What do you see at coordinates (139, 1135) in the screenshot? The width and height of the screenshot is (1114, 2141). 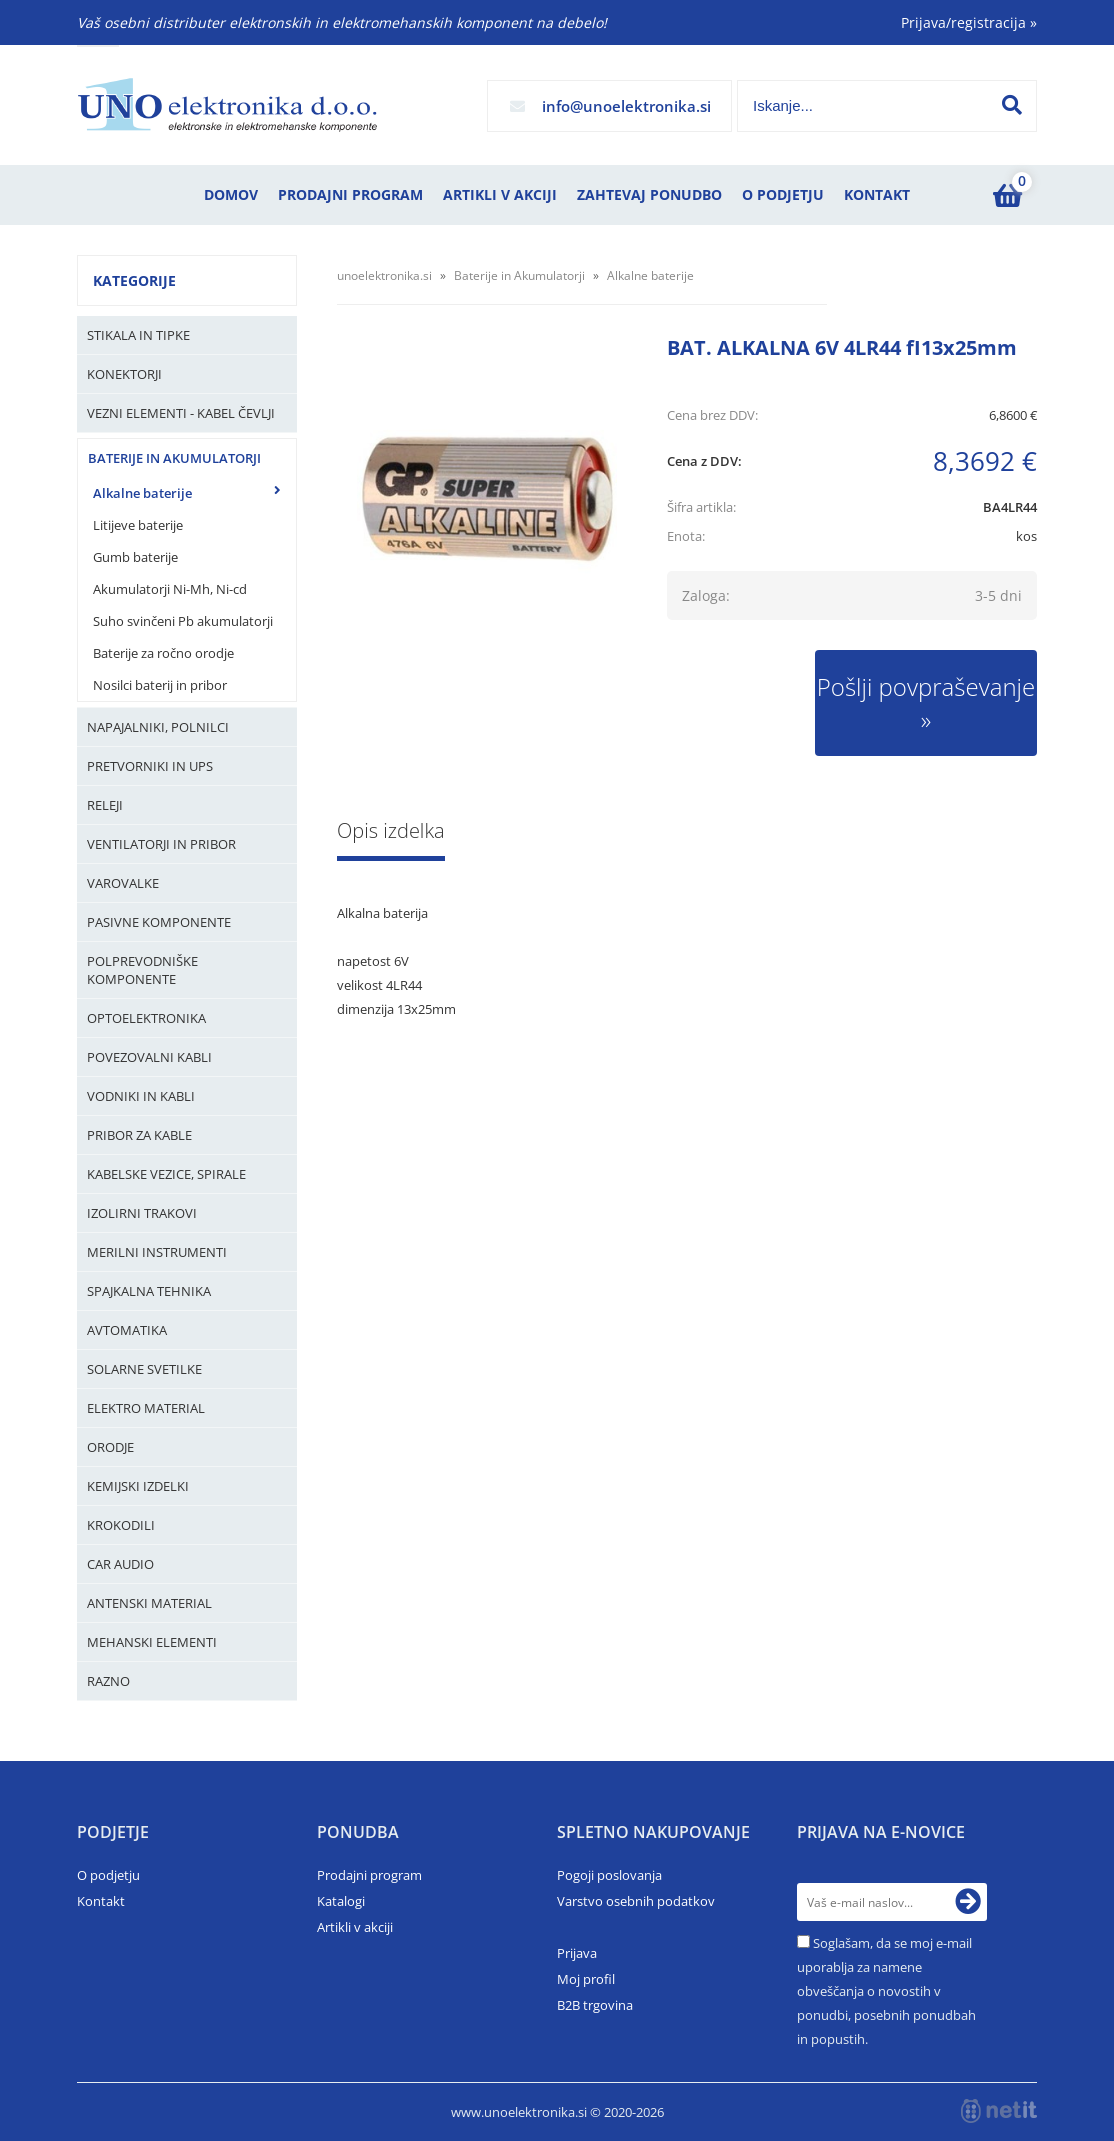 I see `Pribor za kable` at bounding box center [139, 1135].